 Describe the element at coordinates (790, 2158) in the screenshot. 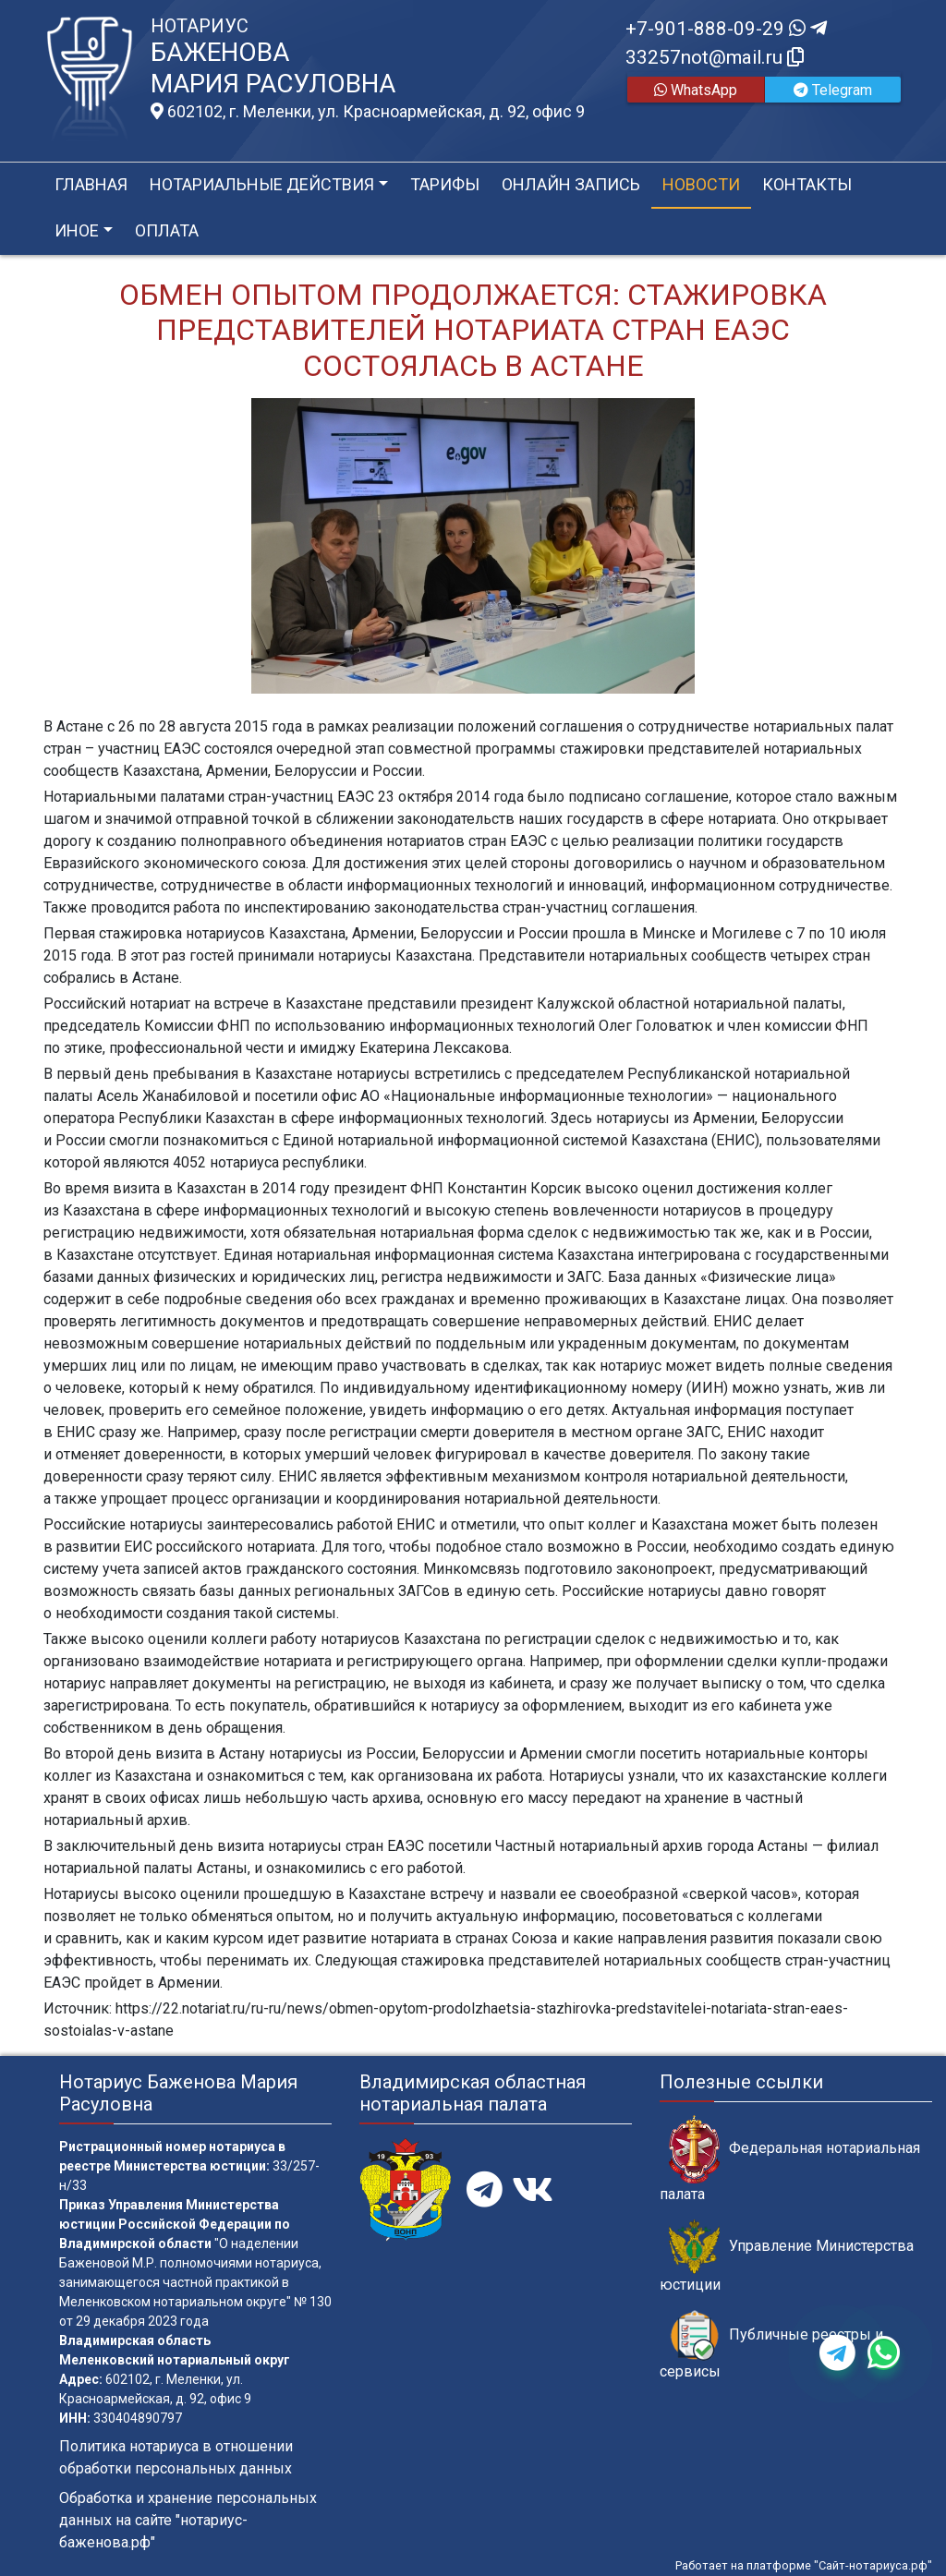

I see `Федеральная нотариальная палата` at that location.